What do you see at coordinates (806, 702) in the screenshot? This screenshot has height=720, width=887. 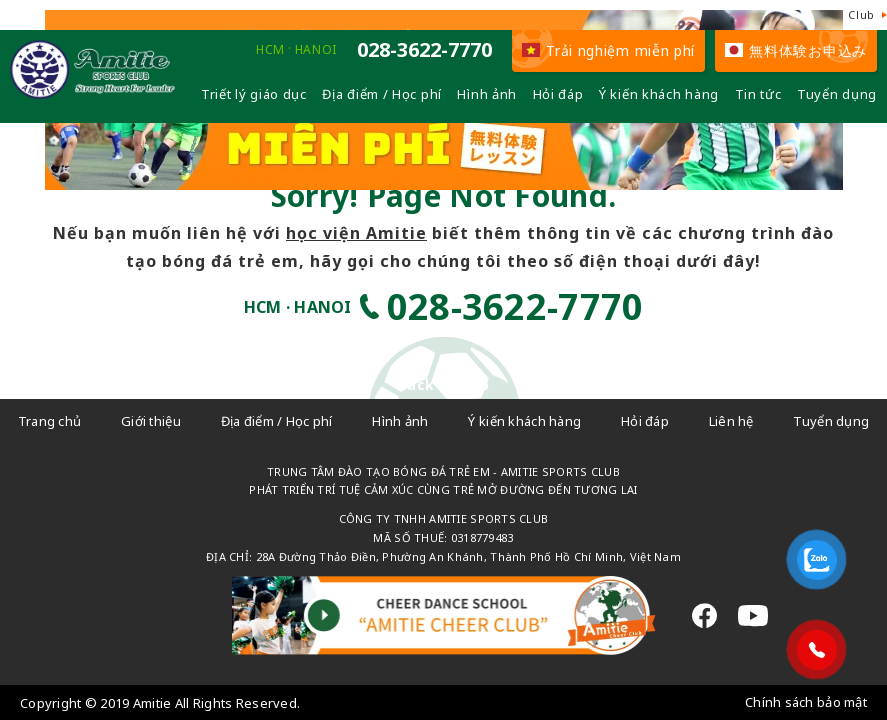 I see `Chính sách bảo mật` at bounding box center [806, 702].